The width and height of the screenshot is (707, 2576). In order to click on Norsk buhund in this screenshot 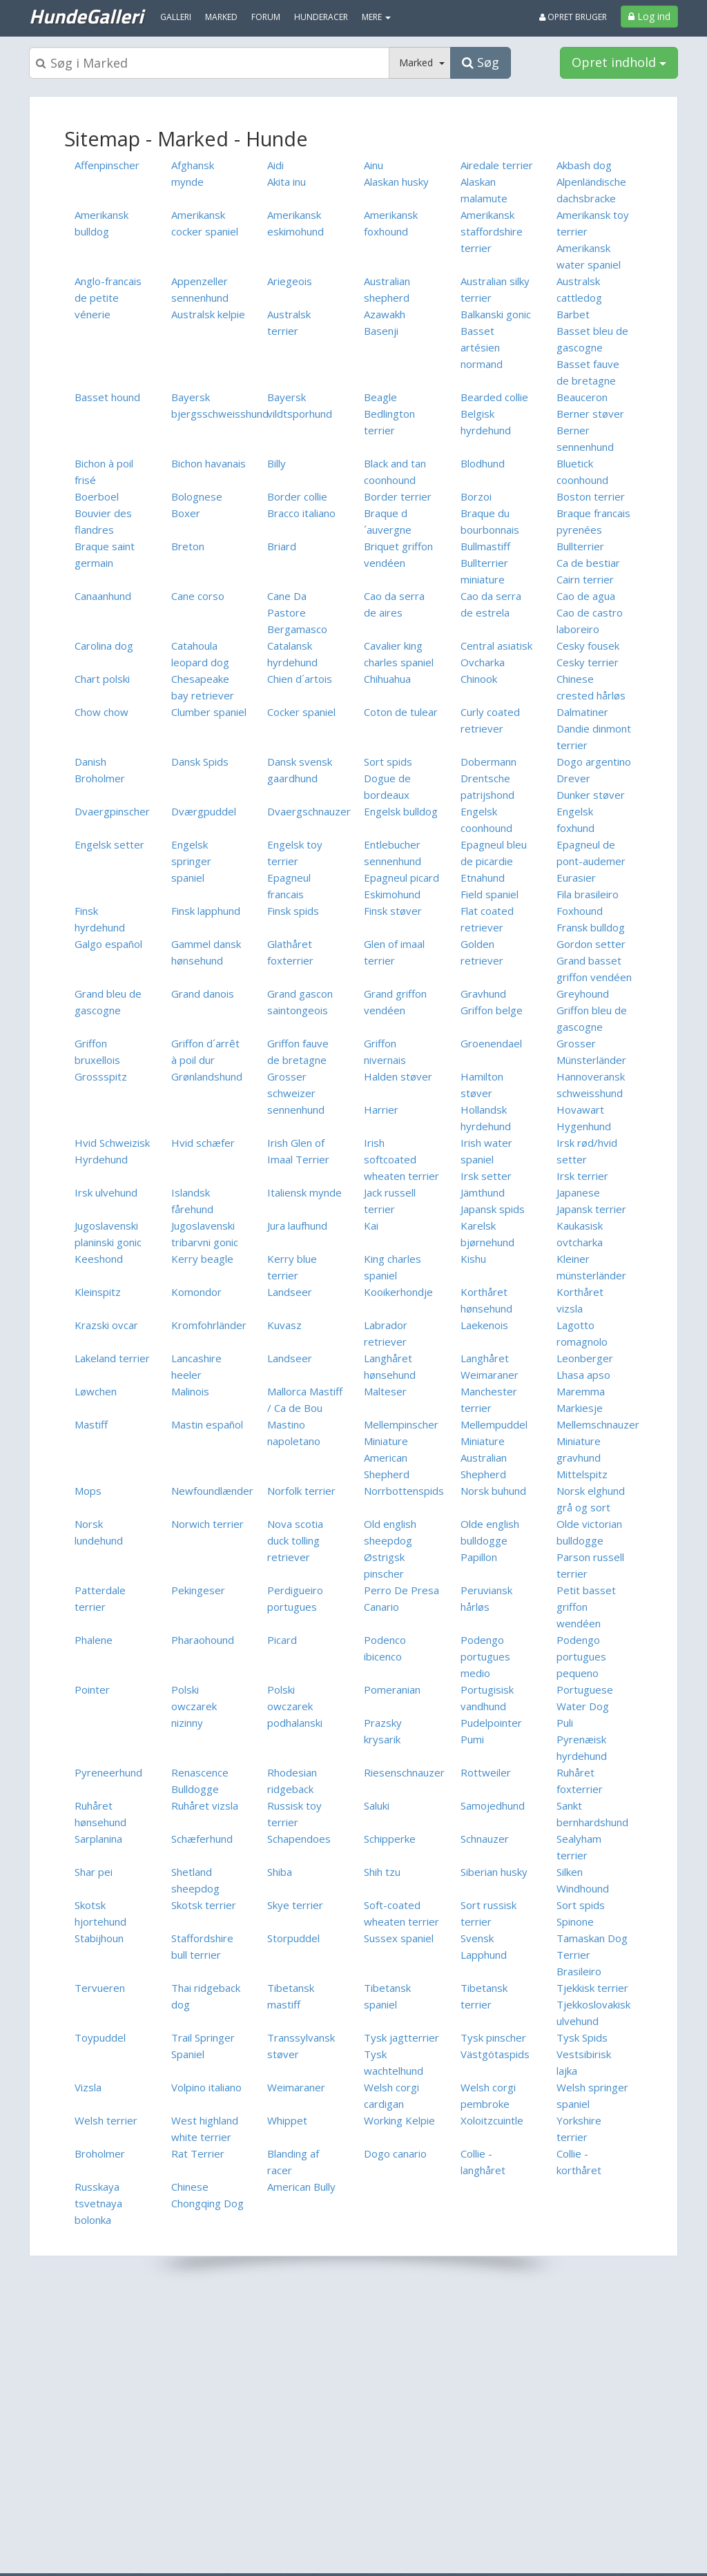, I will do `click(493, 1491)`.